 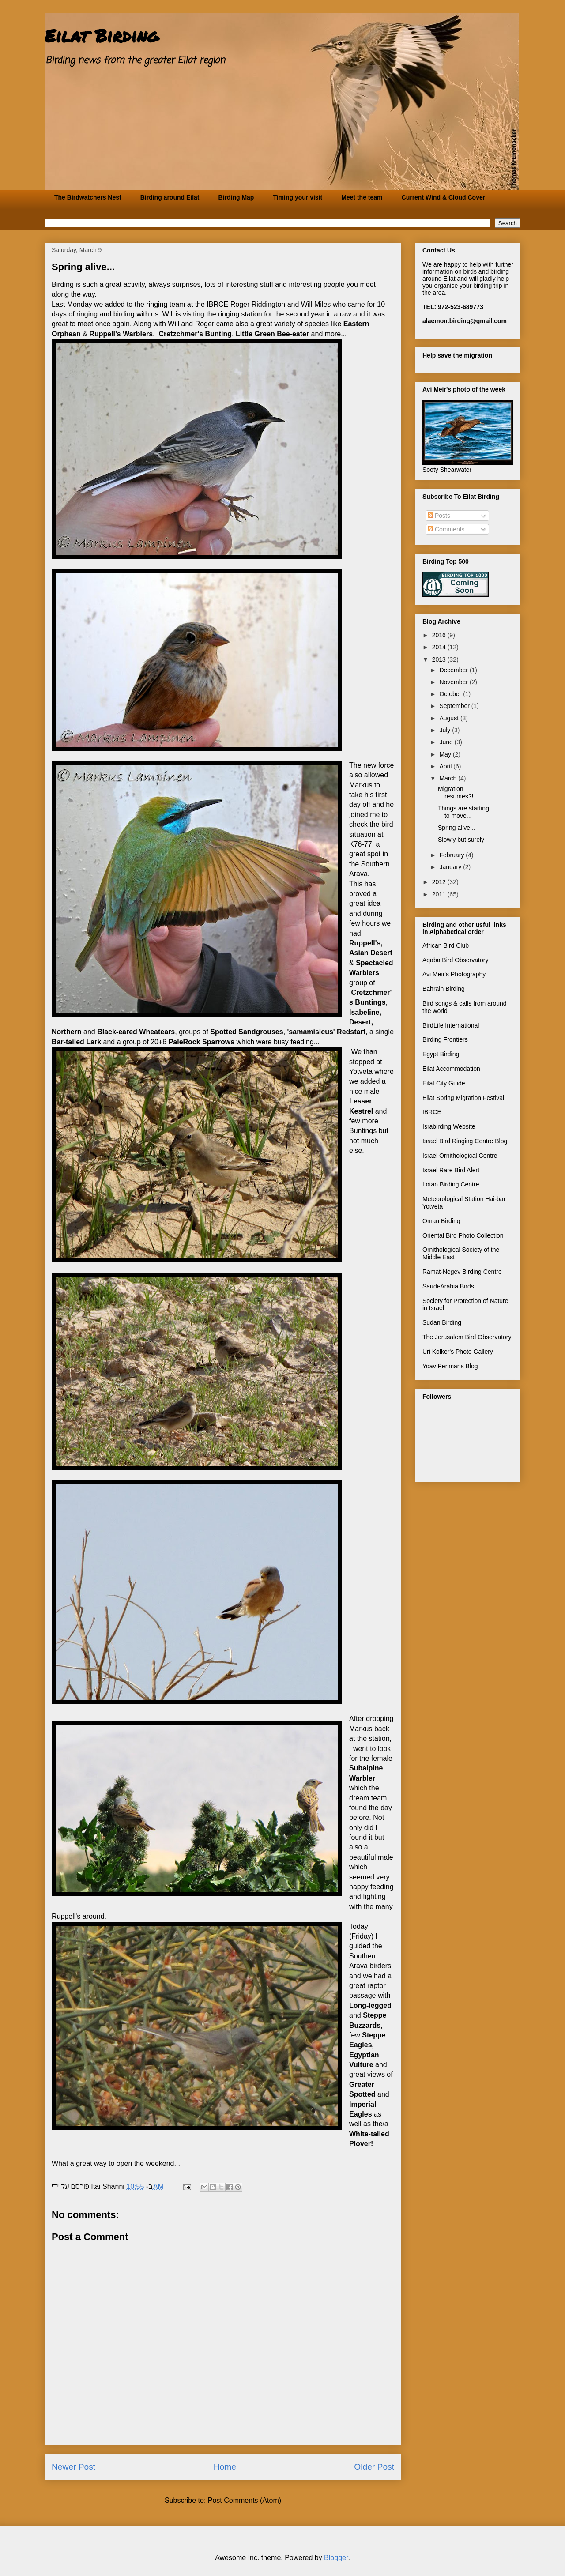 What do you see at coordinates (445, 945) in the screenshot?
I see `African Bird Club` at bounding box center [445, 945].